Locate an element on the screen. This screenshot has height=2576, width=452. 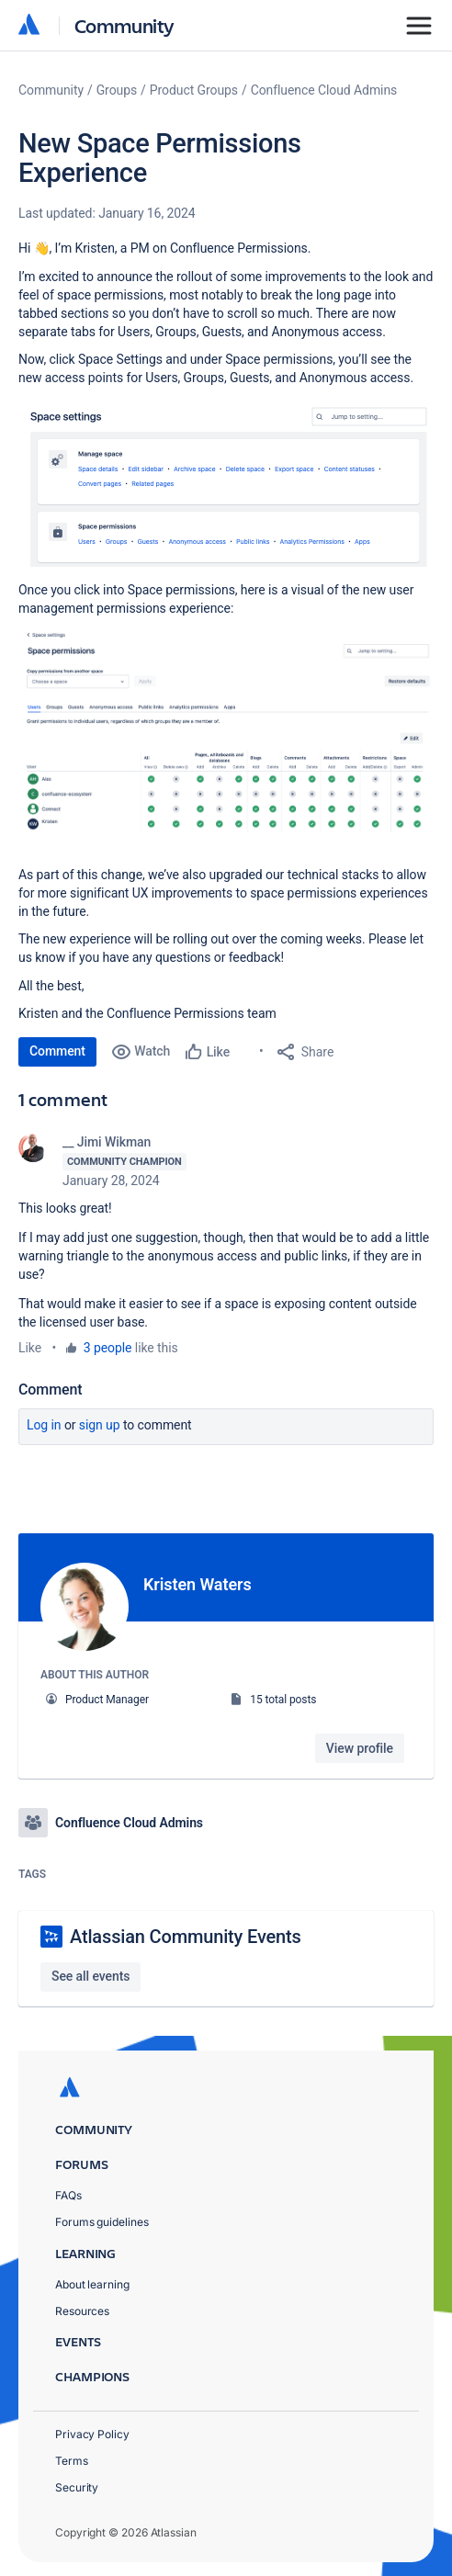
Forums guidelines is located at coordinates (102, 2222).